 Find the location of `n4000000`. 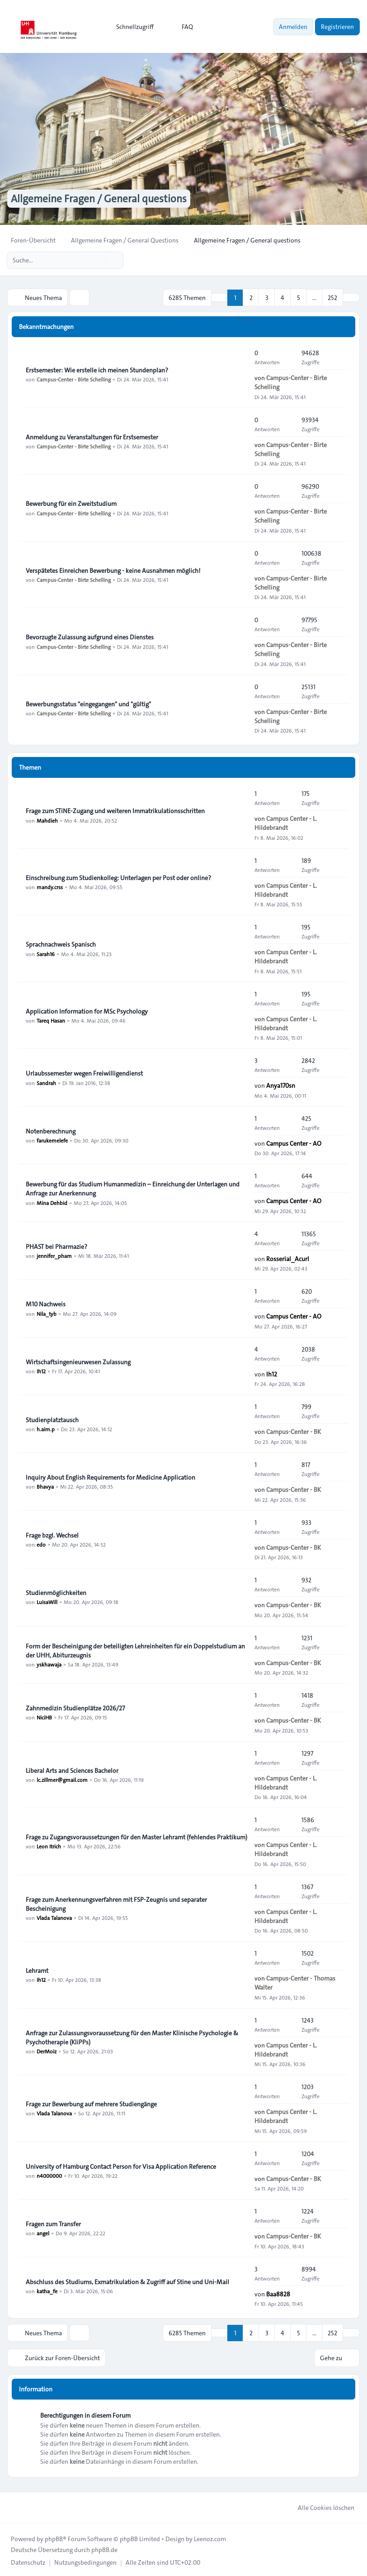

n4000000 is located at coordinates (49, 2175).